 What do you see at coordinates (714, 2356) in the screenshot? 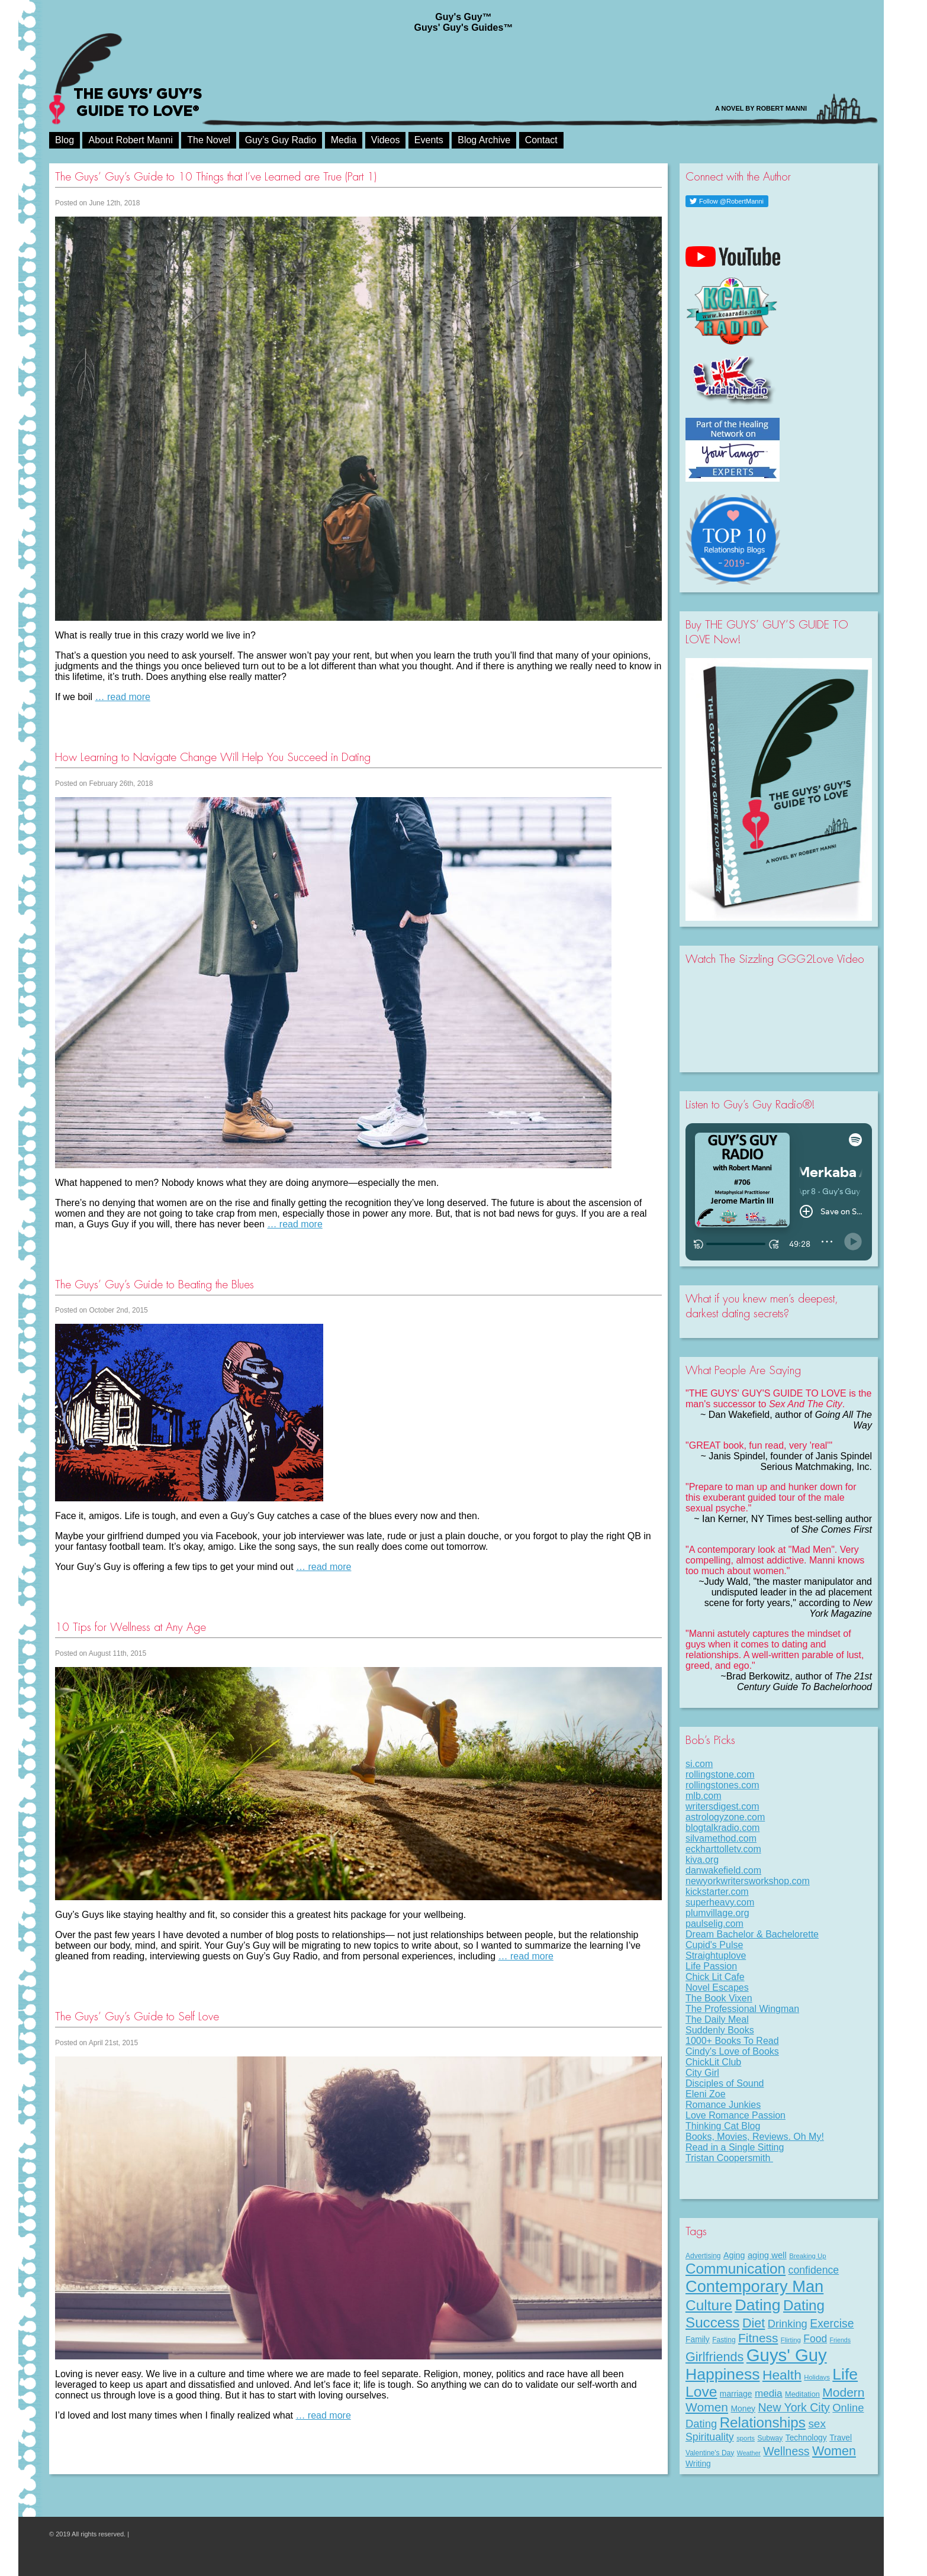
I see `Girlfriends [Girlfriends (43 items)]` at bounding box center [714, 2356].